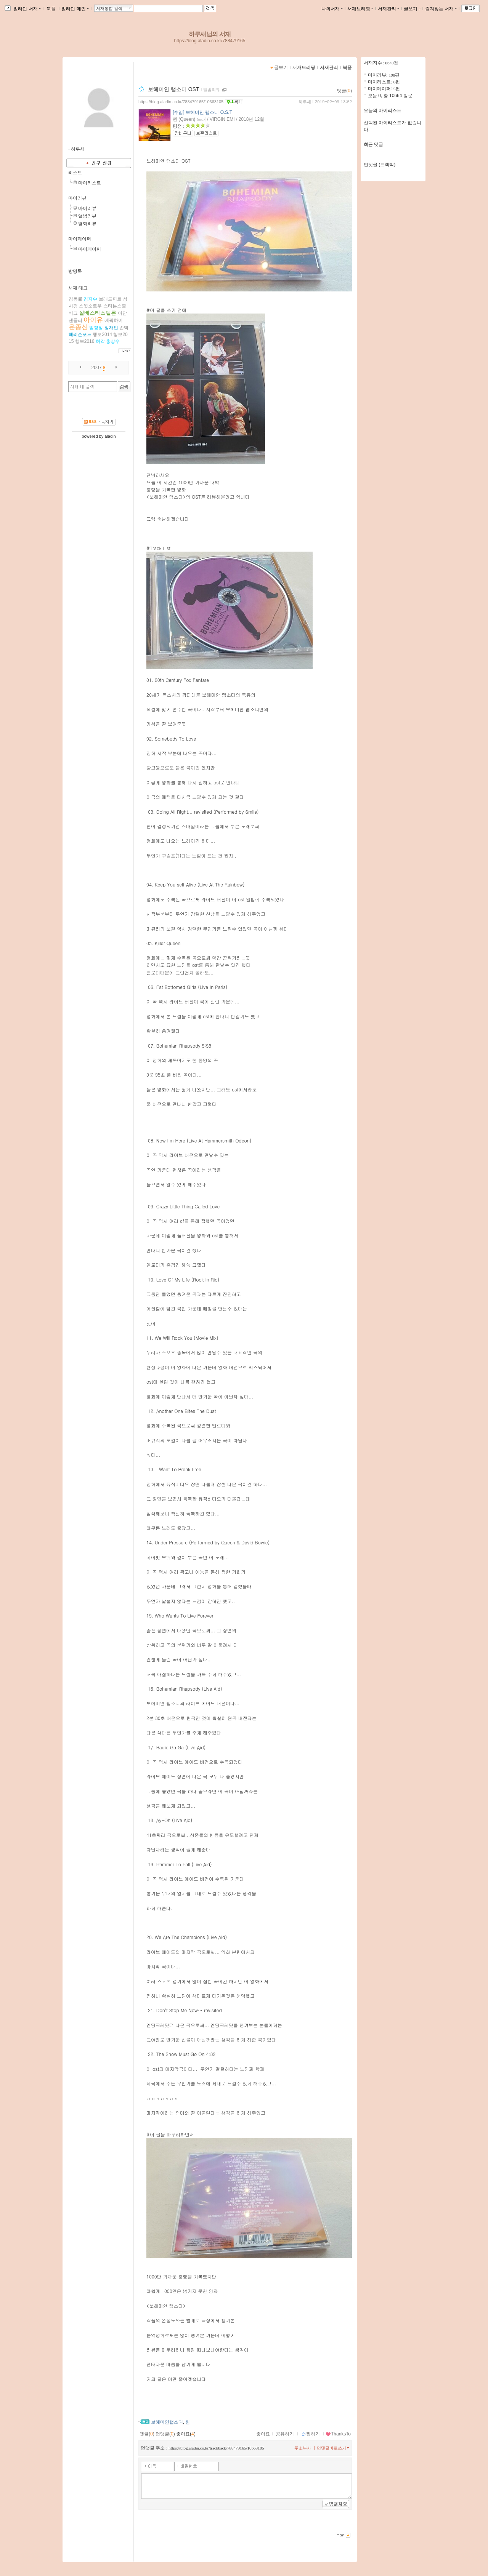 The height and width of the screenshot is (2576, 488). I want to click on 알라딘 메인, so click(74, 8).